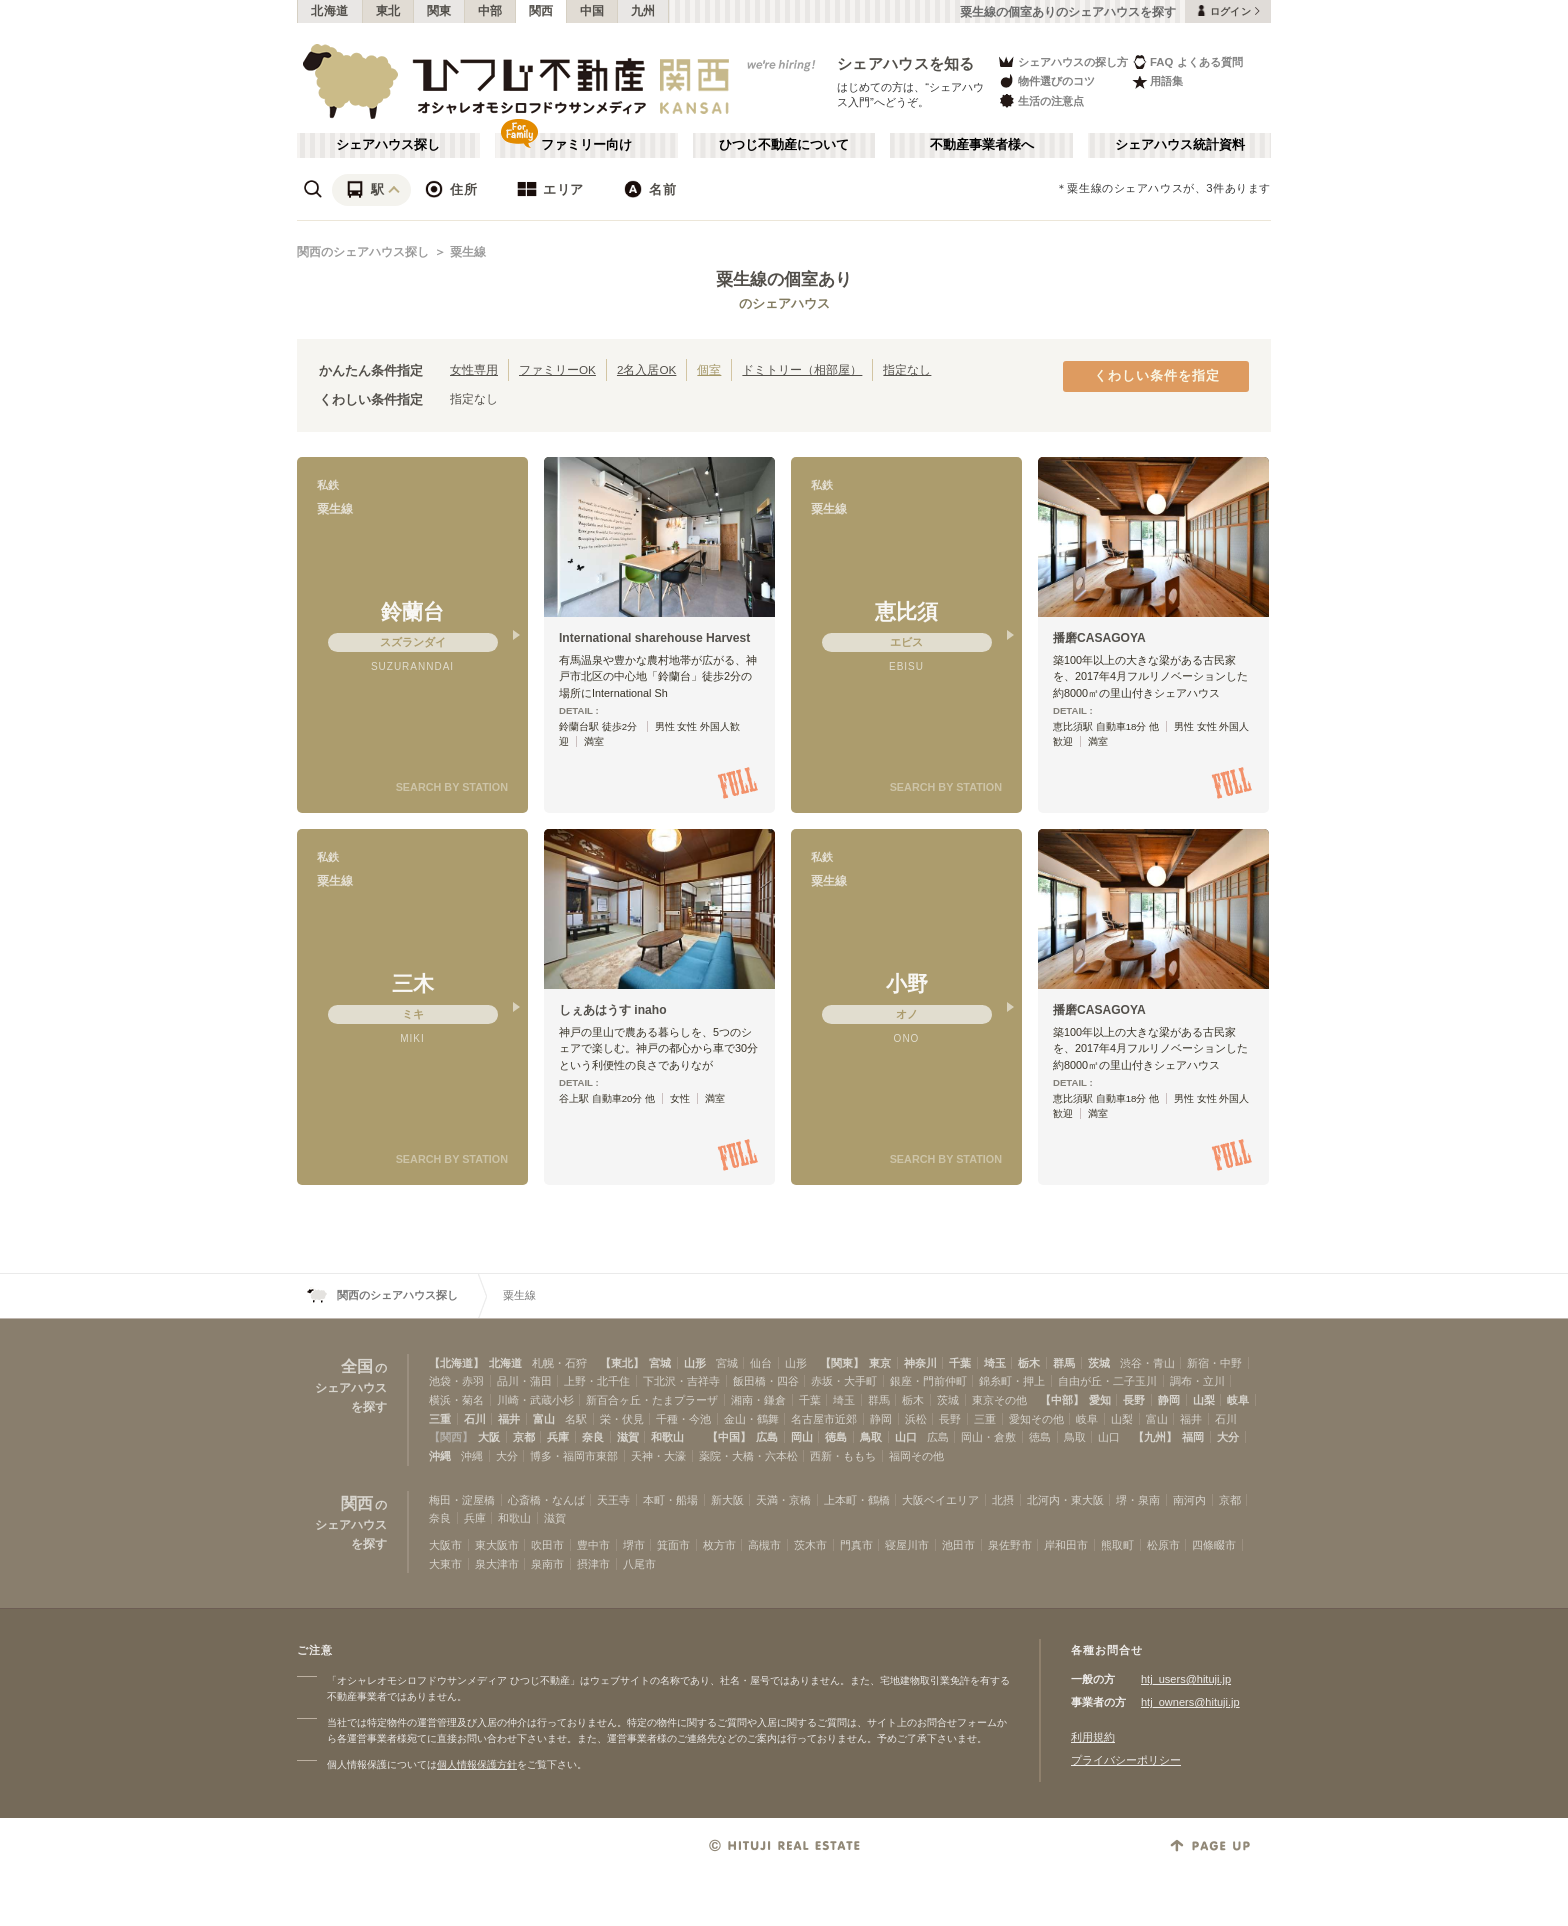 The image size is (1568, 1926). What do you see at coordinates (544, 1419) in the screenshot?
I see `富山` at bounding box center [544, 1419].